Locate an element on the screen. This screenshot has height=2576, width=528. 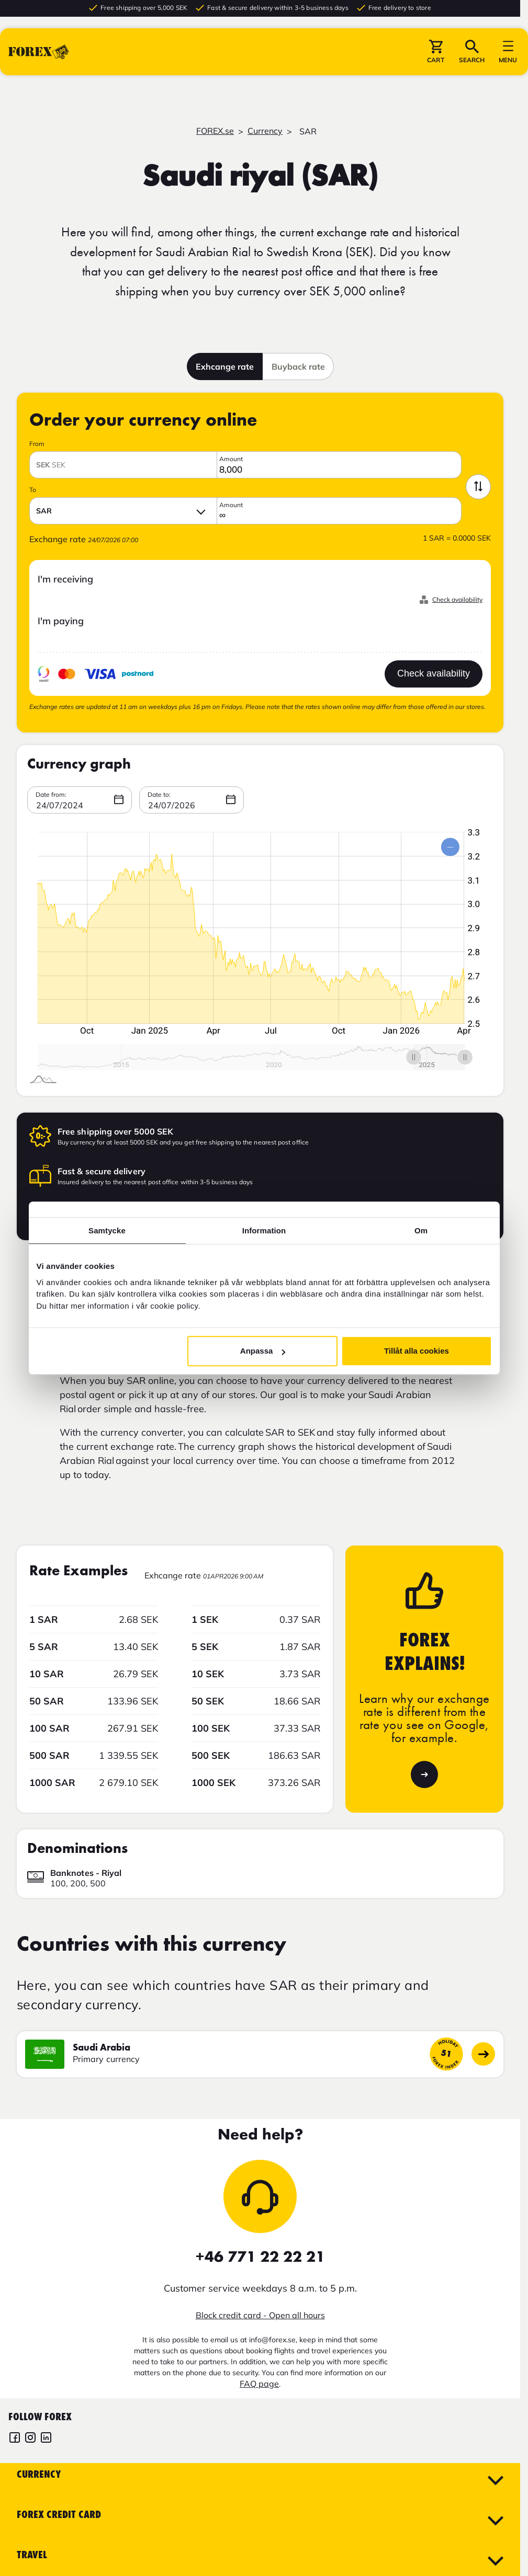
Check availability is located at coordinates (457, 599).